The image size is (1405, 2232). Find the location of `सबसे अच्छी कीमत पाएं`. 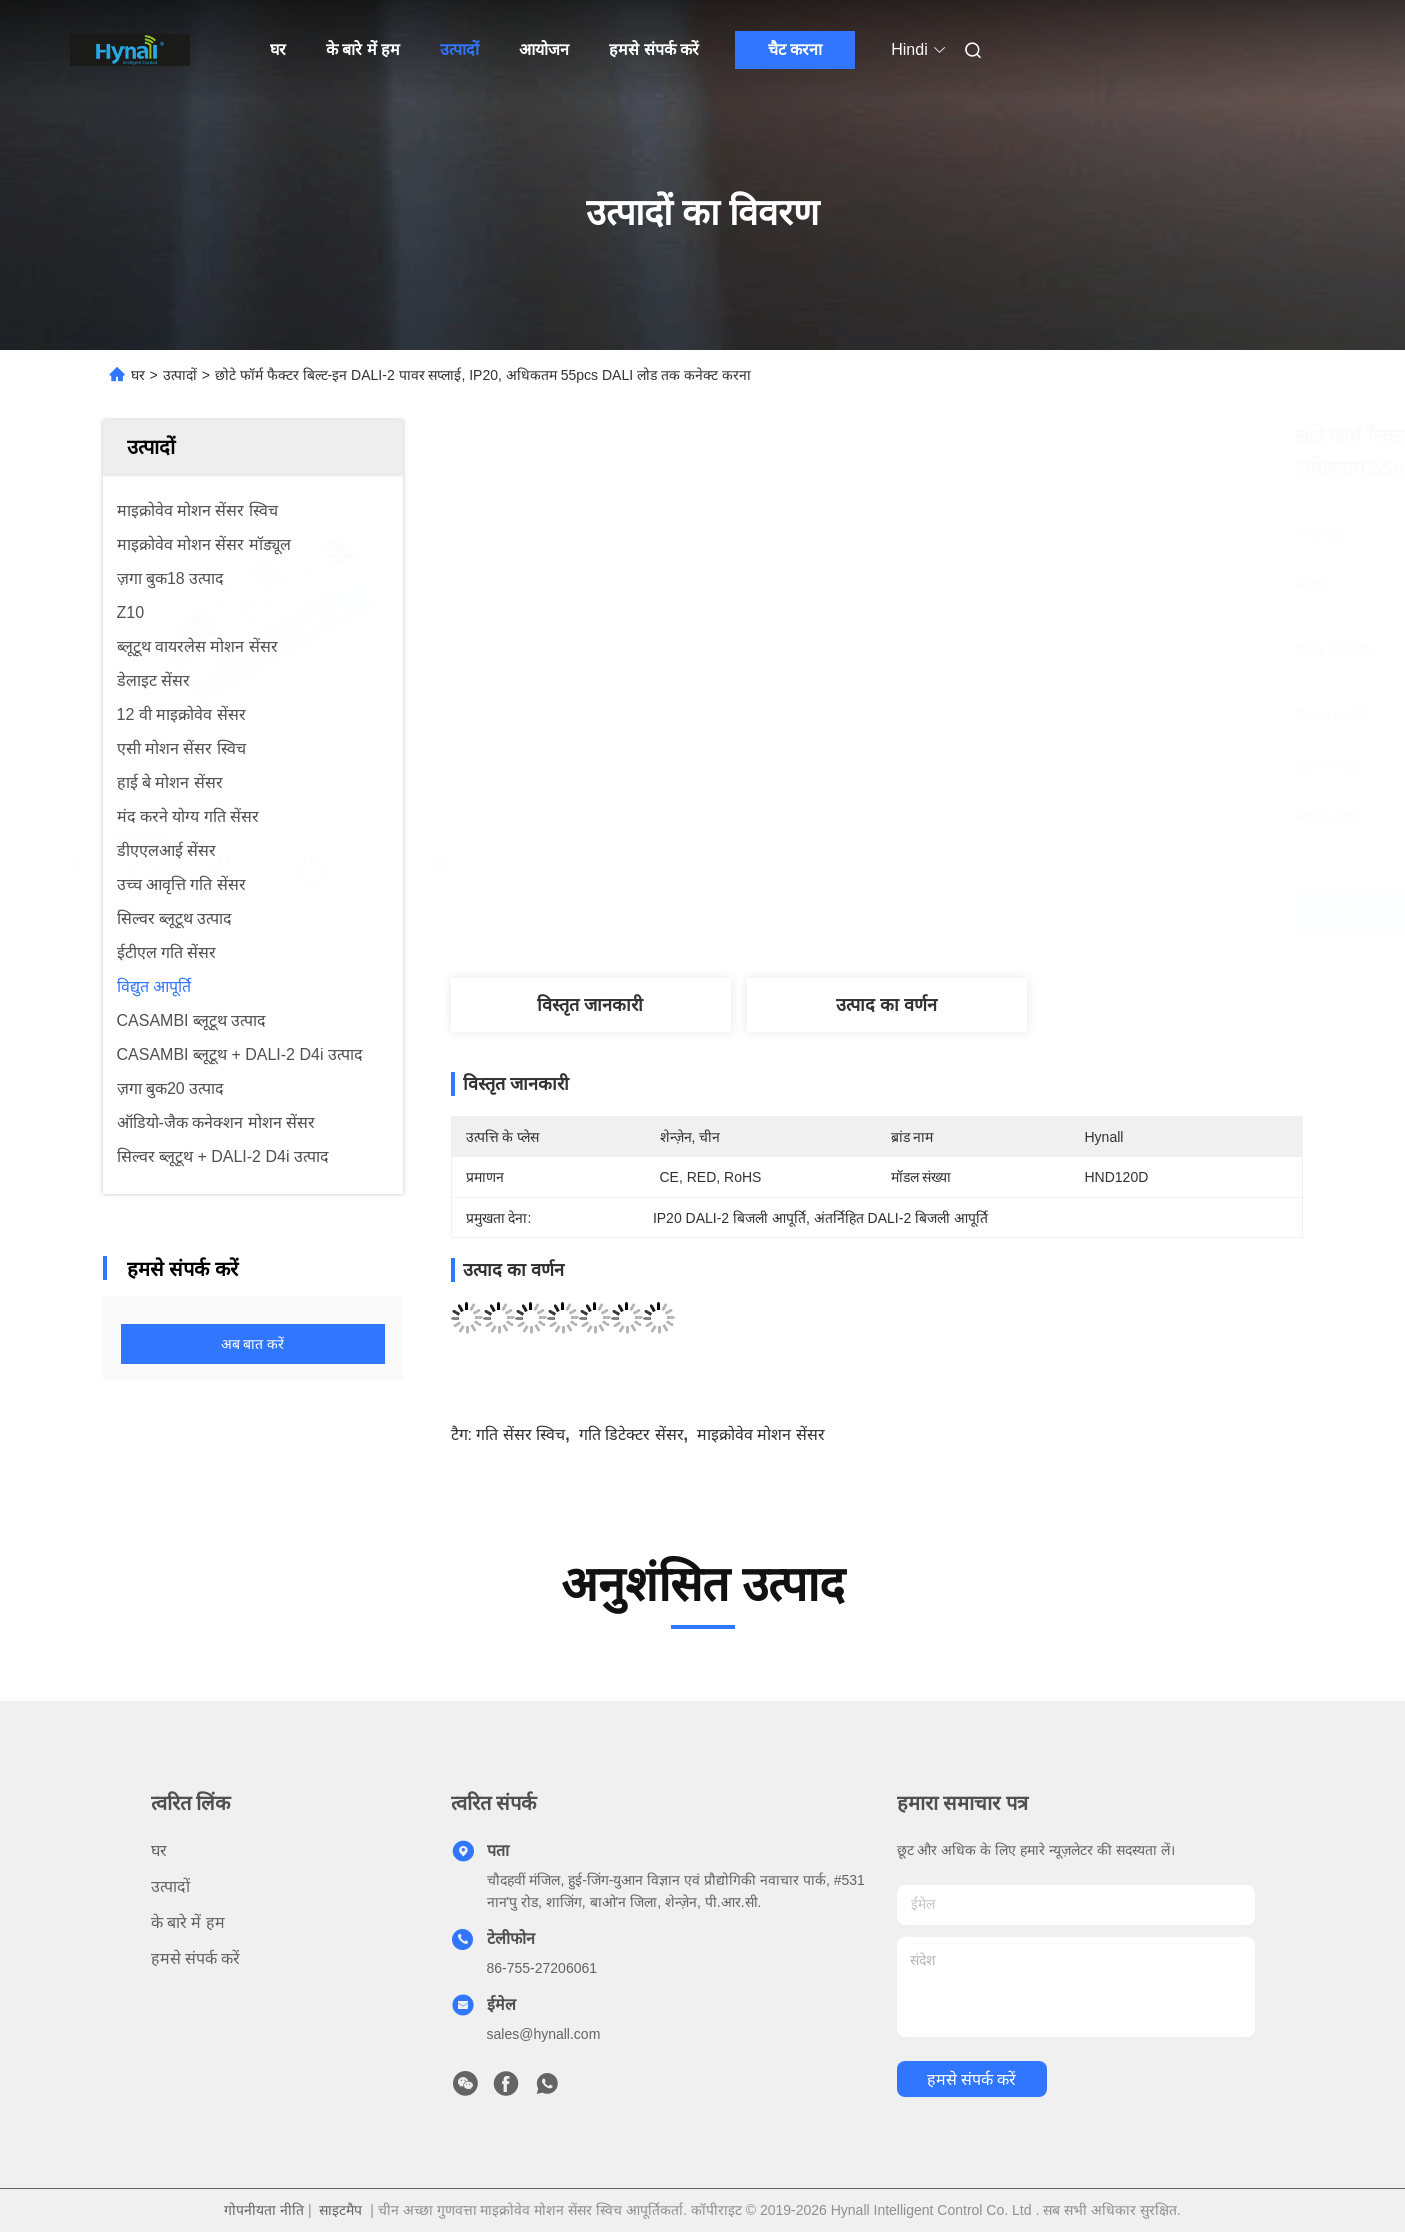

सबसे अच्छी कीमत पाएं is located at coordinates (997, 912).